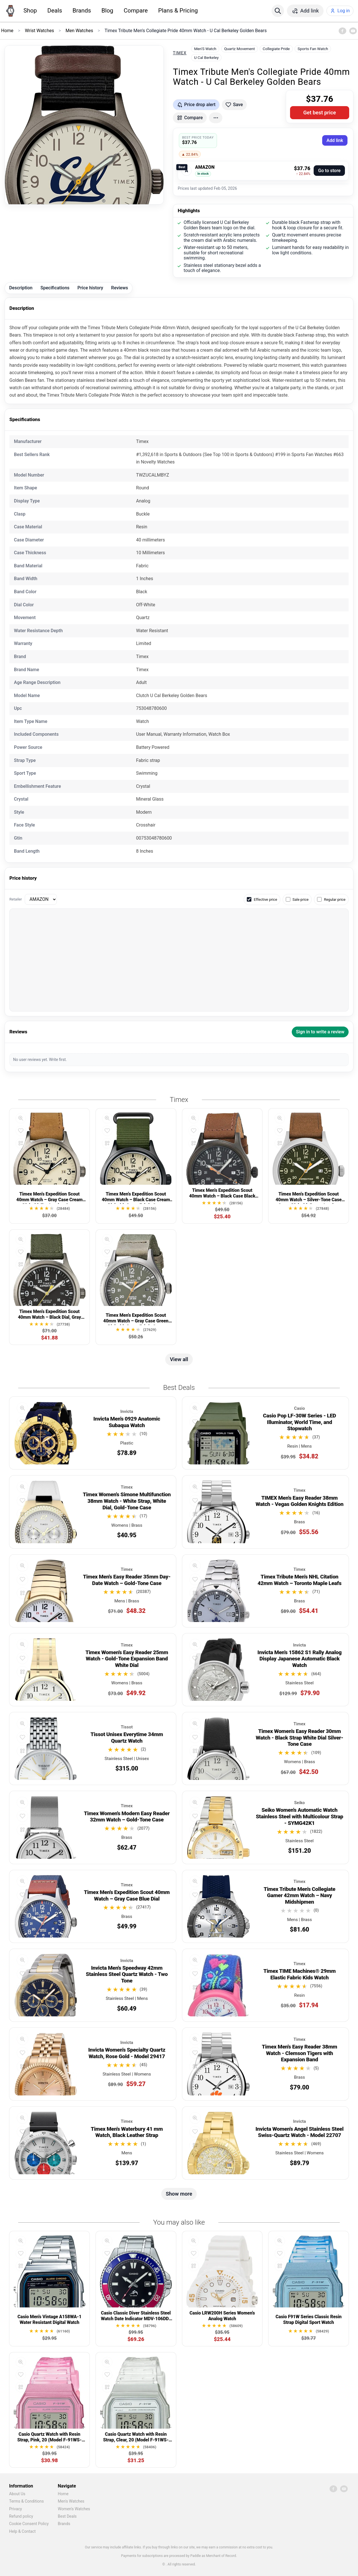  Describe the element at coordinates (29, 2523) in the screenshot. I see `Cookie Consent Policy` at that location.